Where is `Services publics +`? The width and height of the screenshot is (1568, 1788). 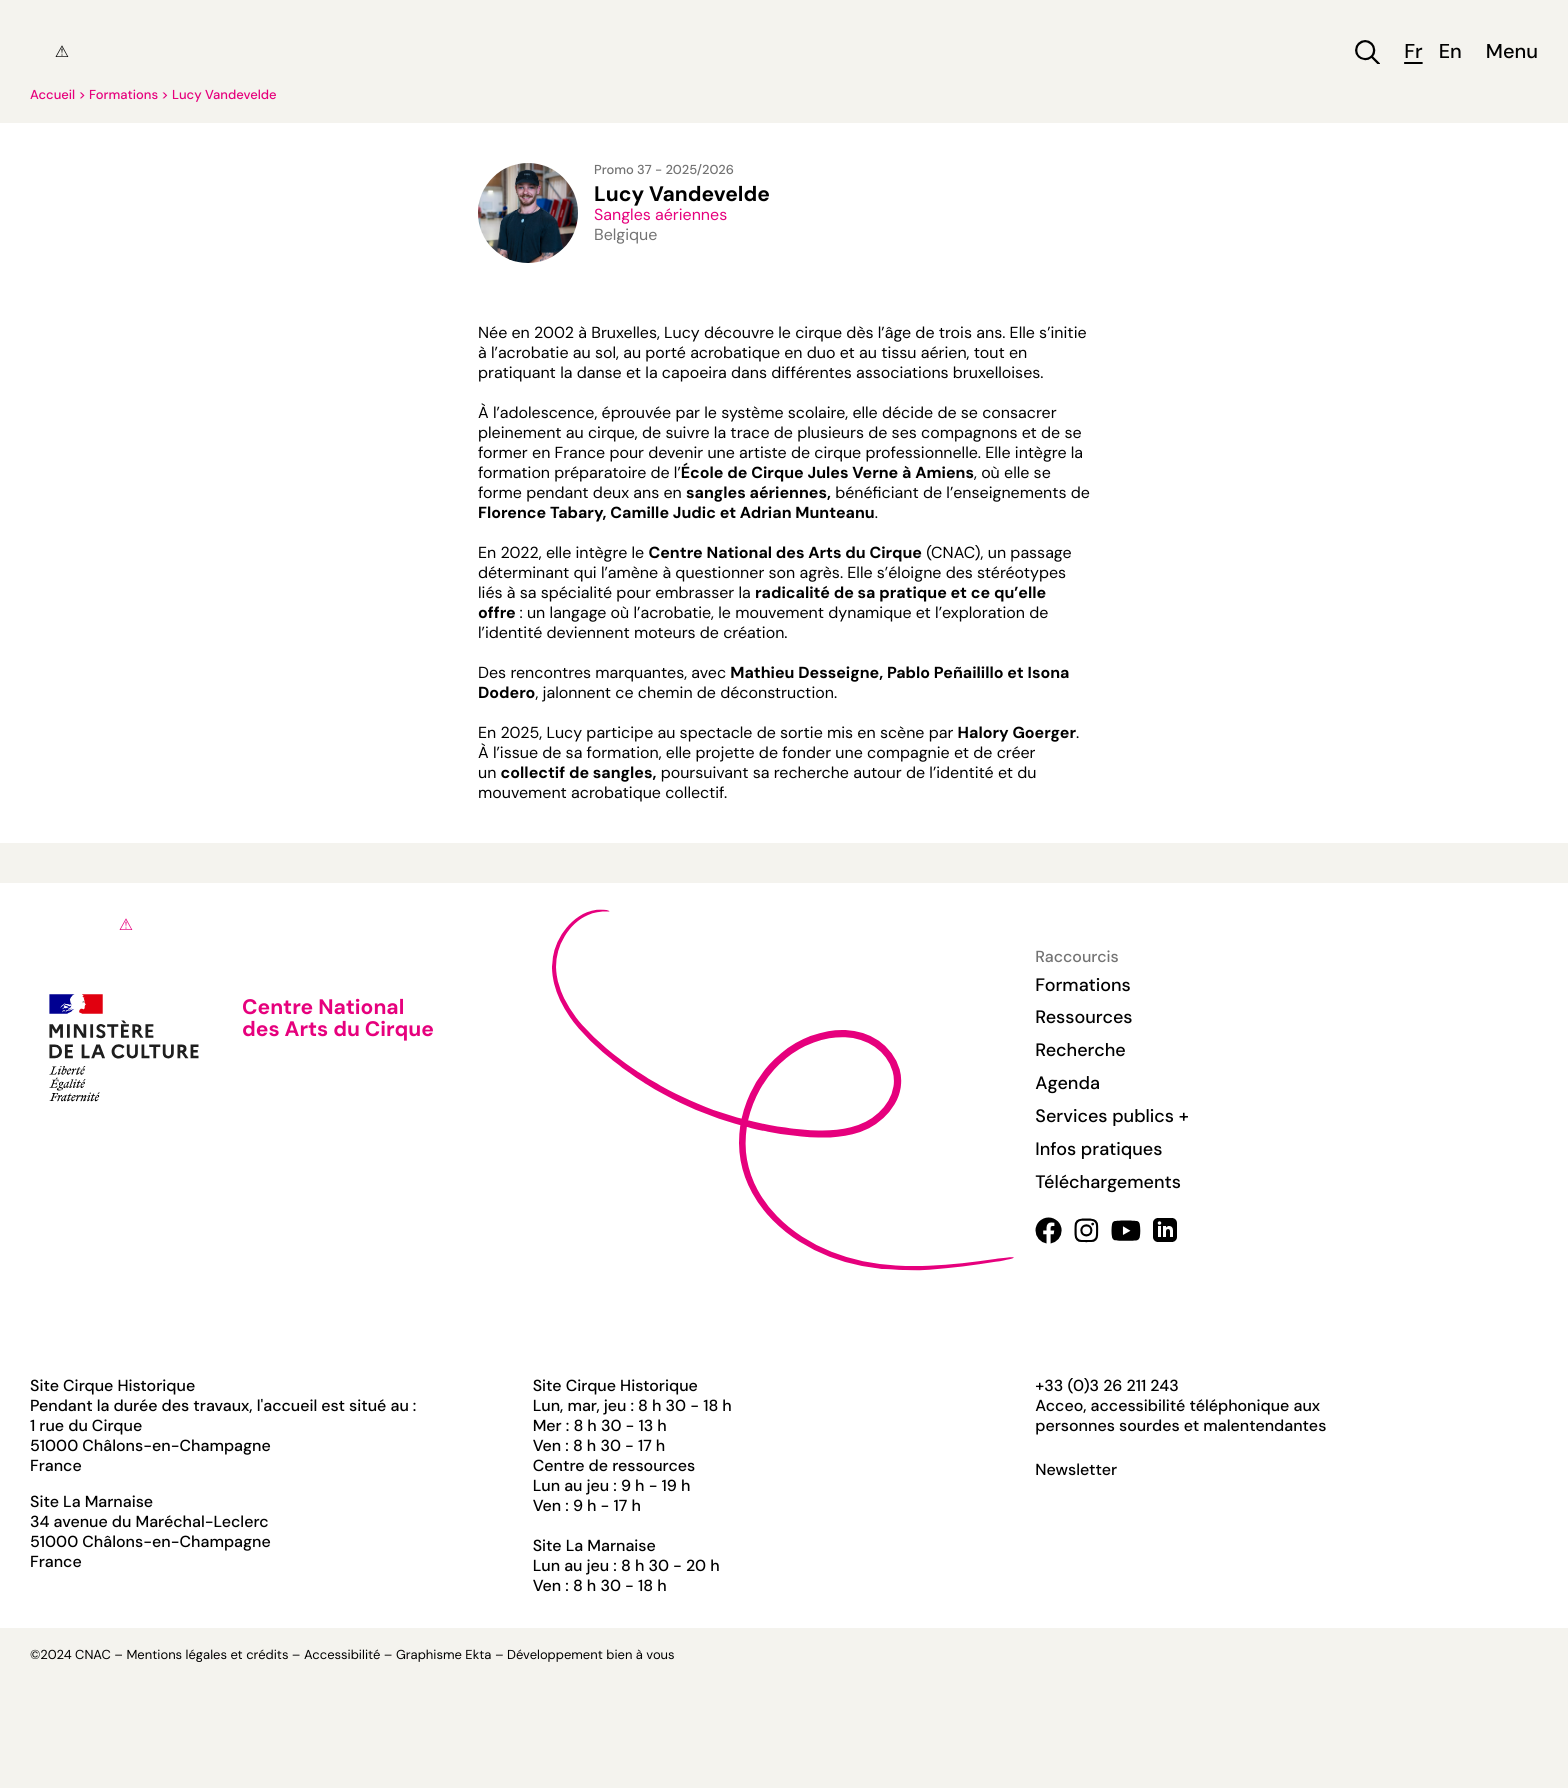 Services publics + is located at coordinates (1111, 1116).